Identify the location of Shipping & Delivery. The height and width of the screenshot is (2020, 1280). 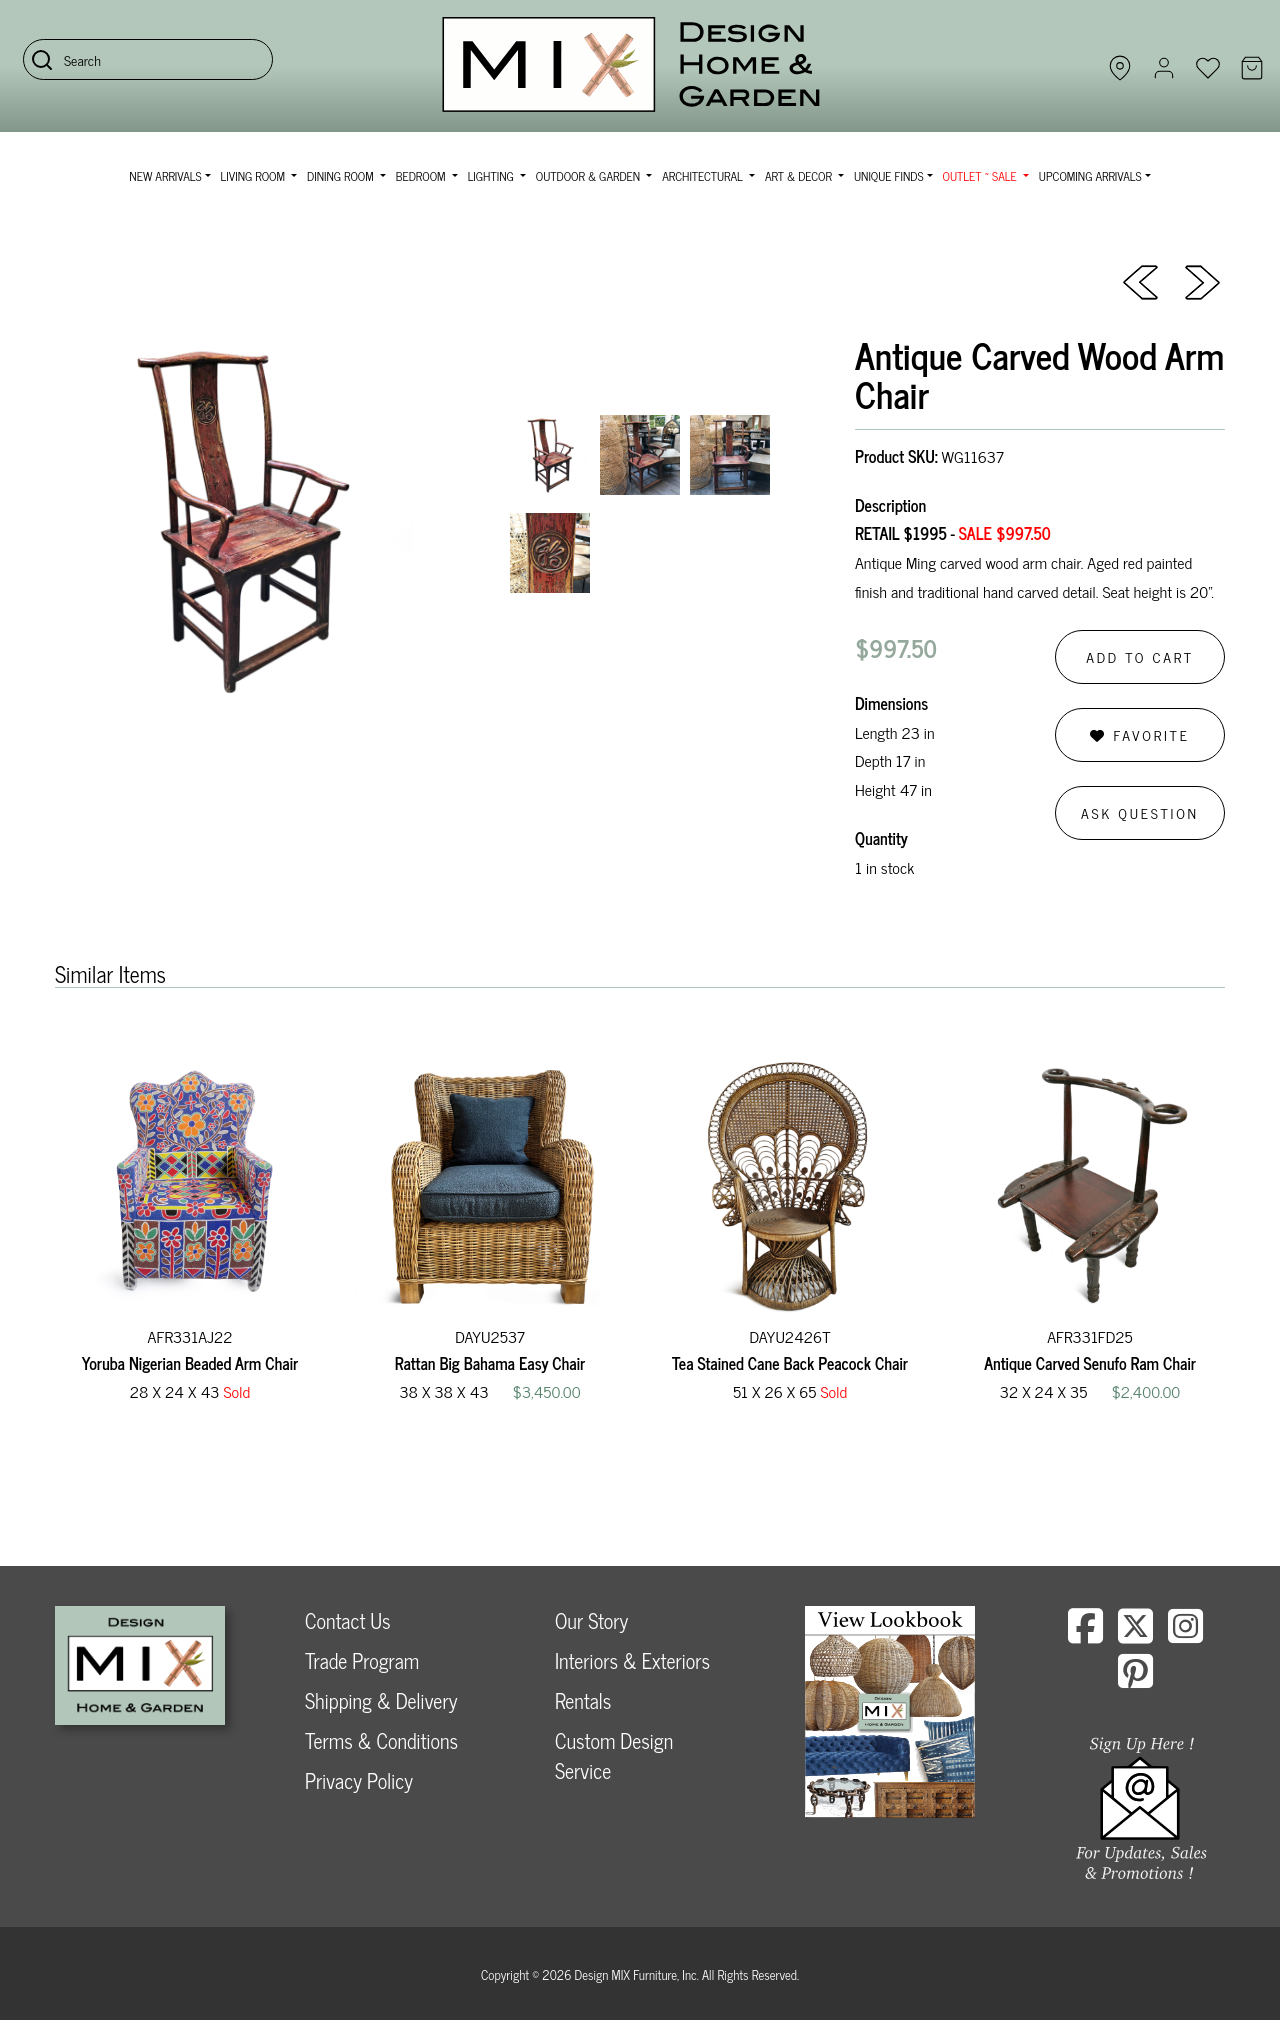
(381, 1700).